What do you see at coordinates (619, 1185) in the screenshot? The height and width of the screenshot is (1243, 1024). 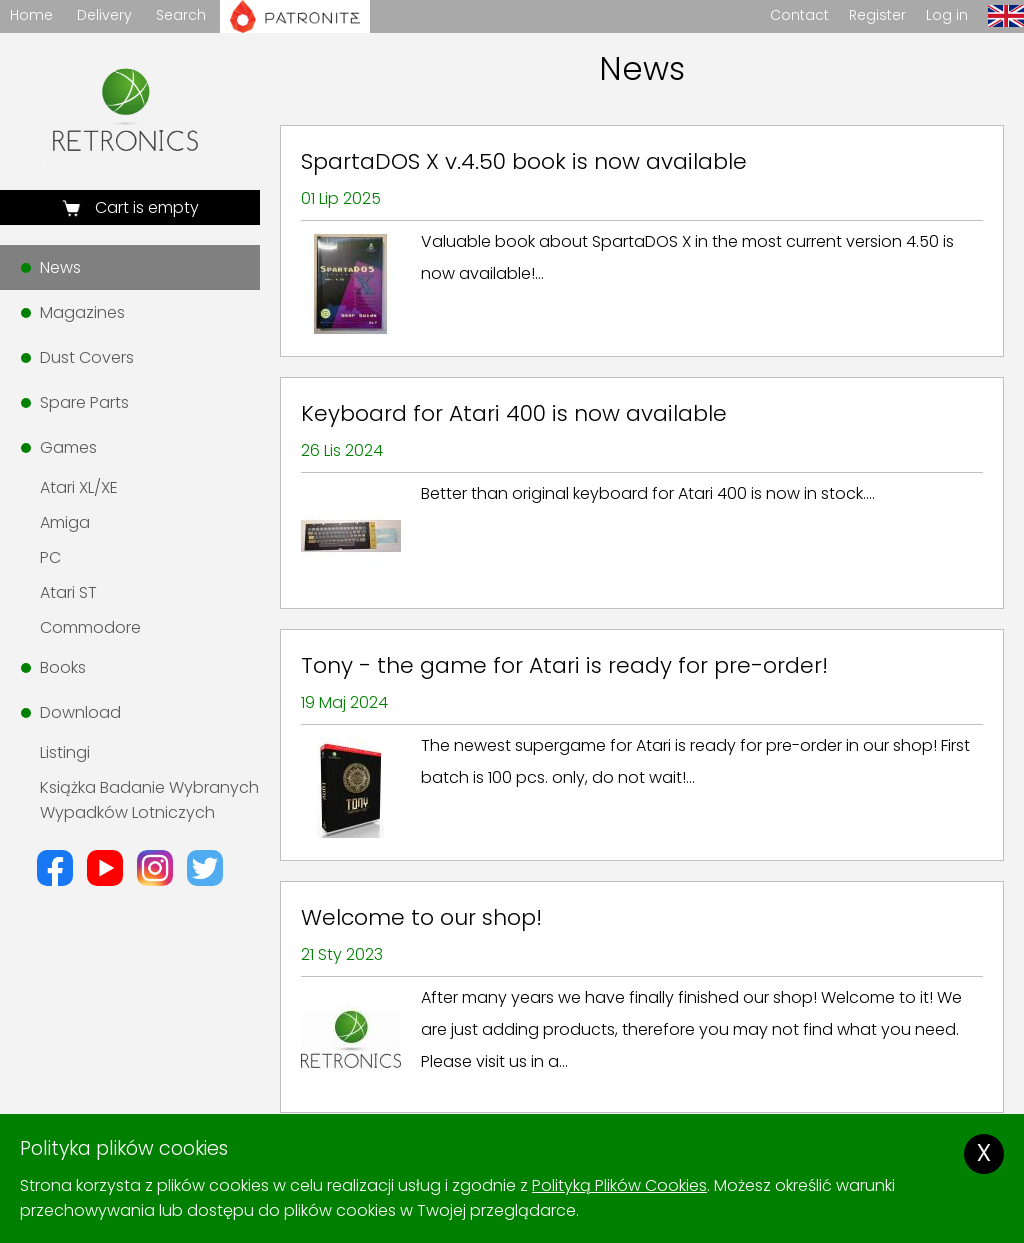 I see `Polityką Plików Cookies` at bounding box center [619, 1185].